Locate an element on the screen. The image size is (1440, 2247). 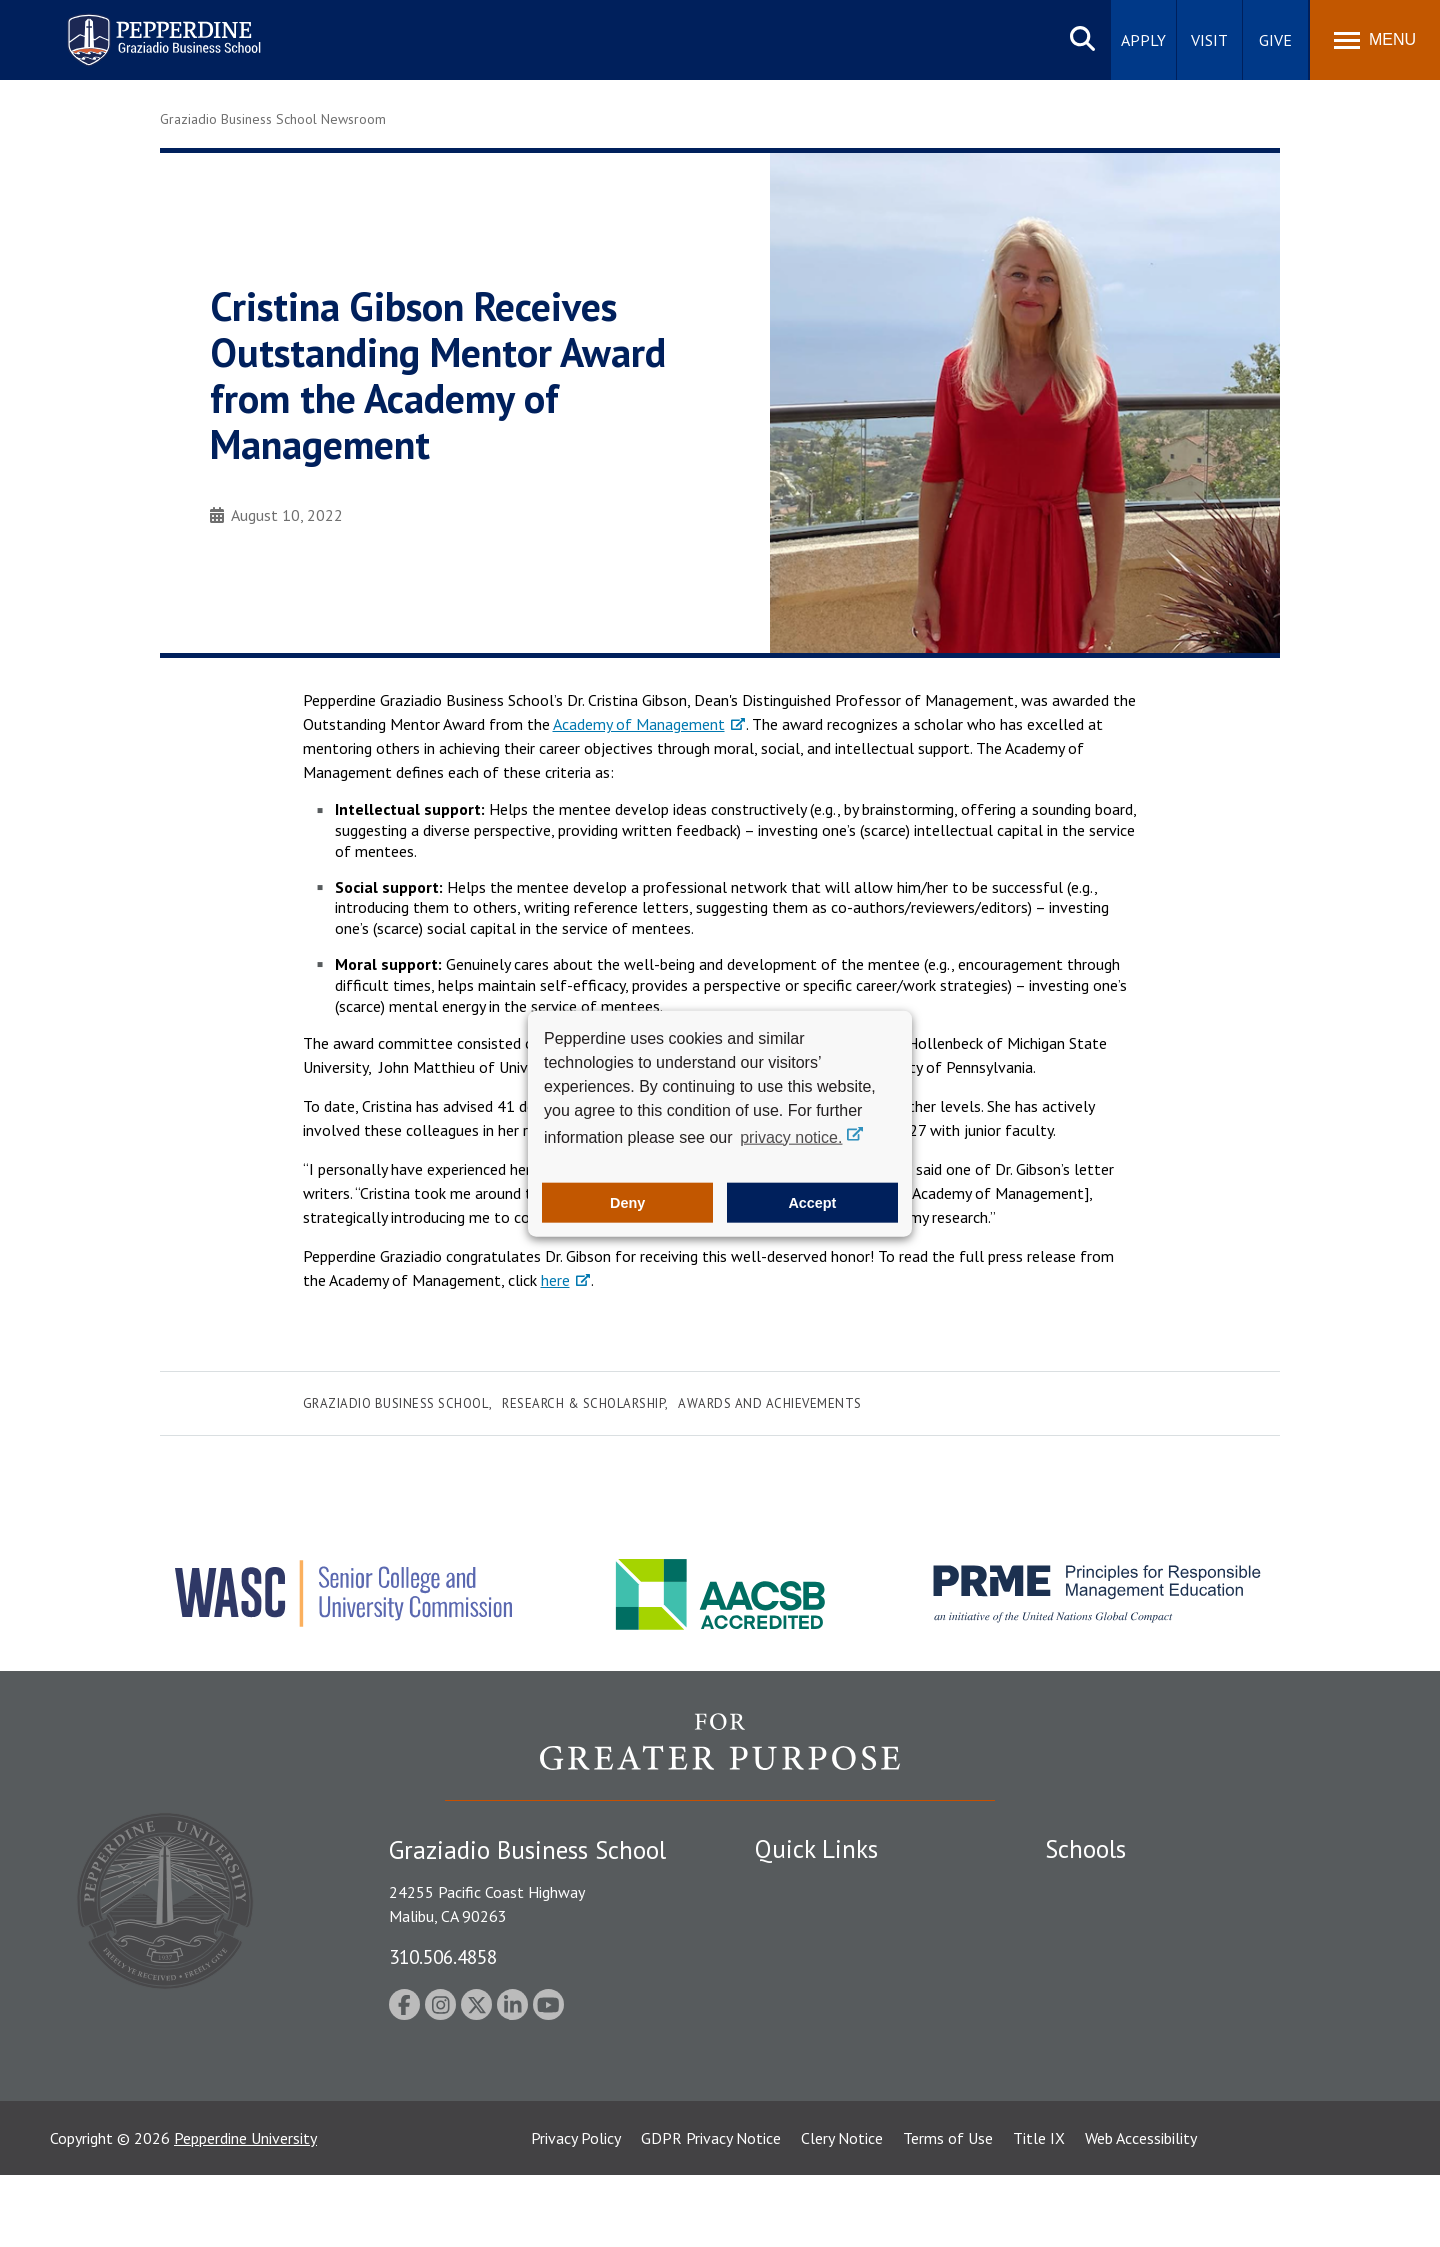
Privacy Policy is located at coordinates (576, 2210).